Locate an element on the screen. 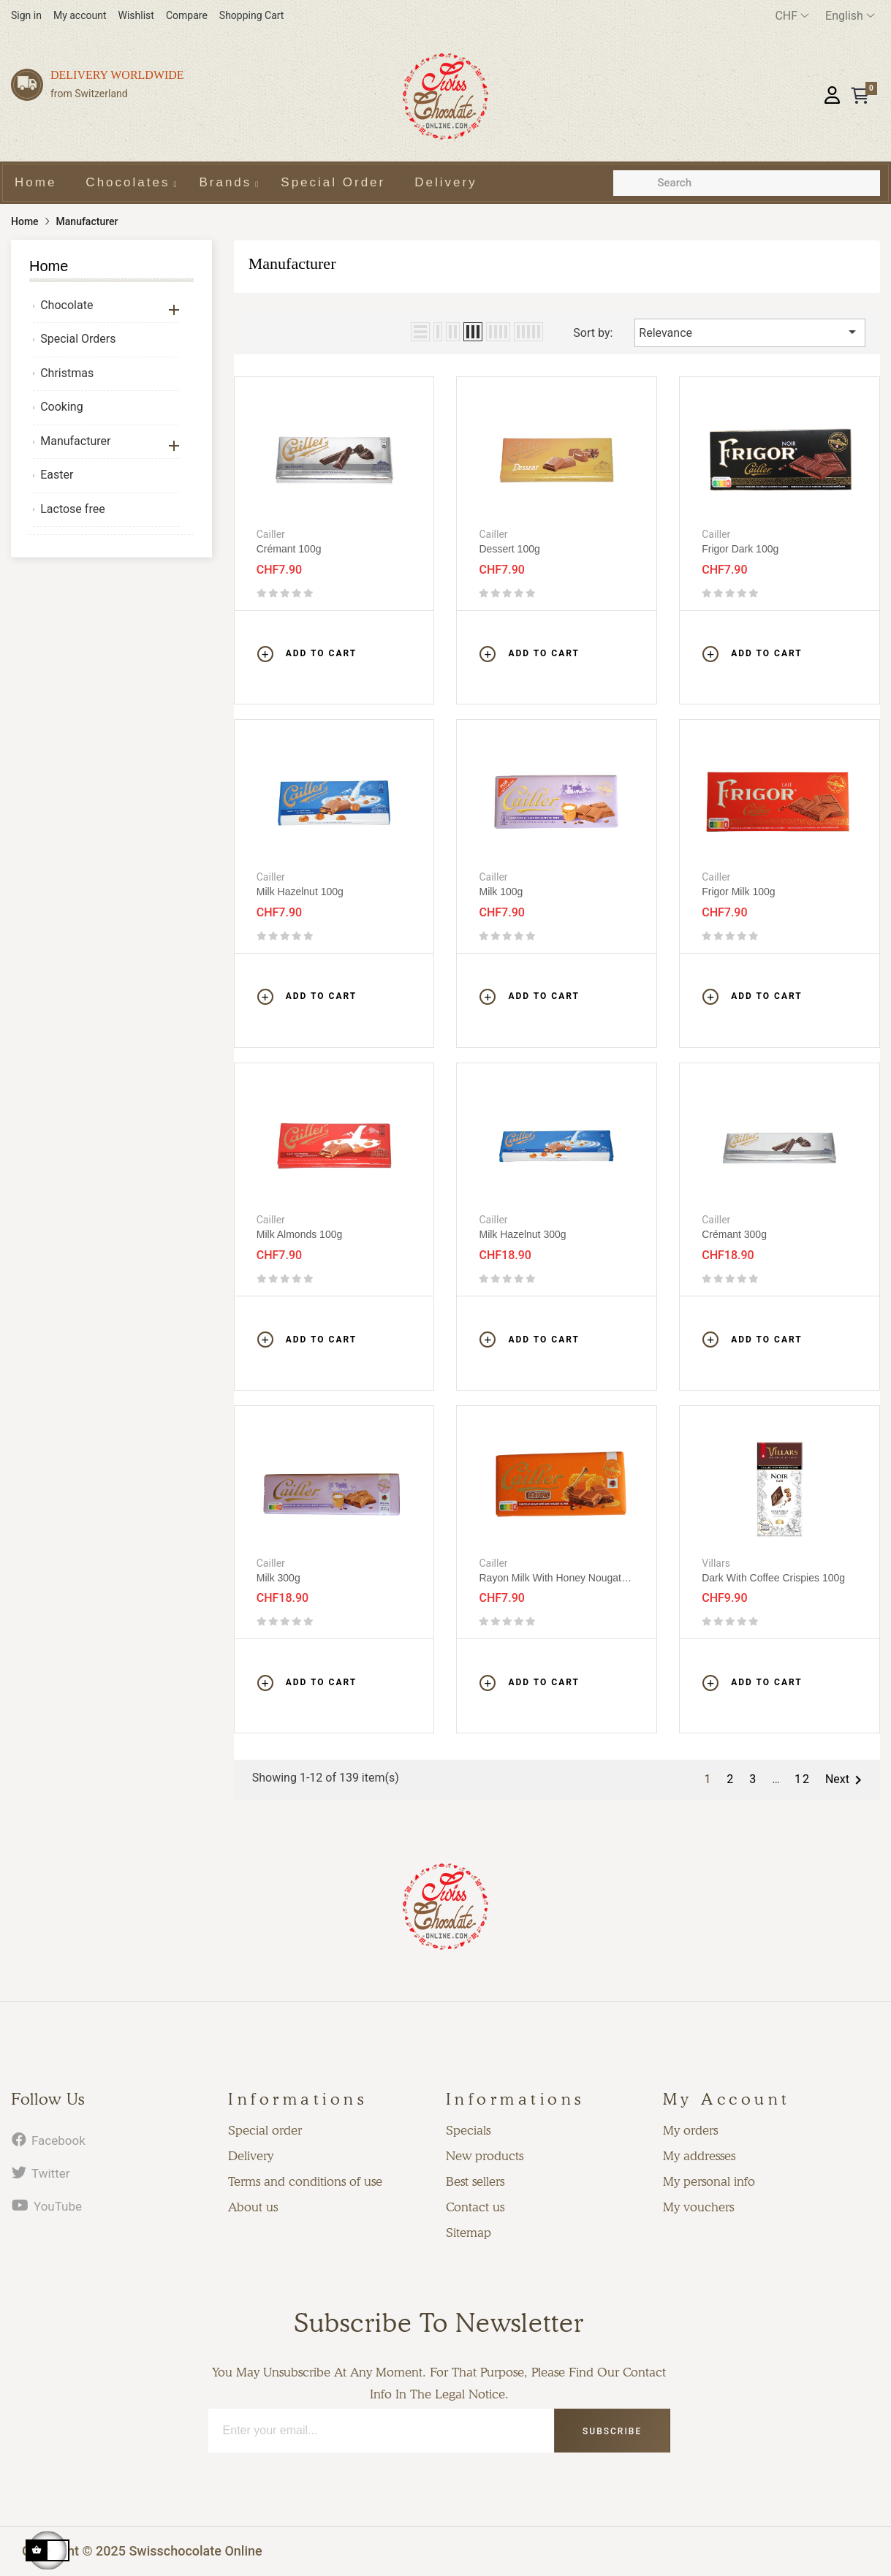  Cooking is located at coordinates (61, 407).